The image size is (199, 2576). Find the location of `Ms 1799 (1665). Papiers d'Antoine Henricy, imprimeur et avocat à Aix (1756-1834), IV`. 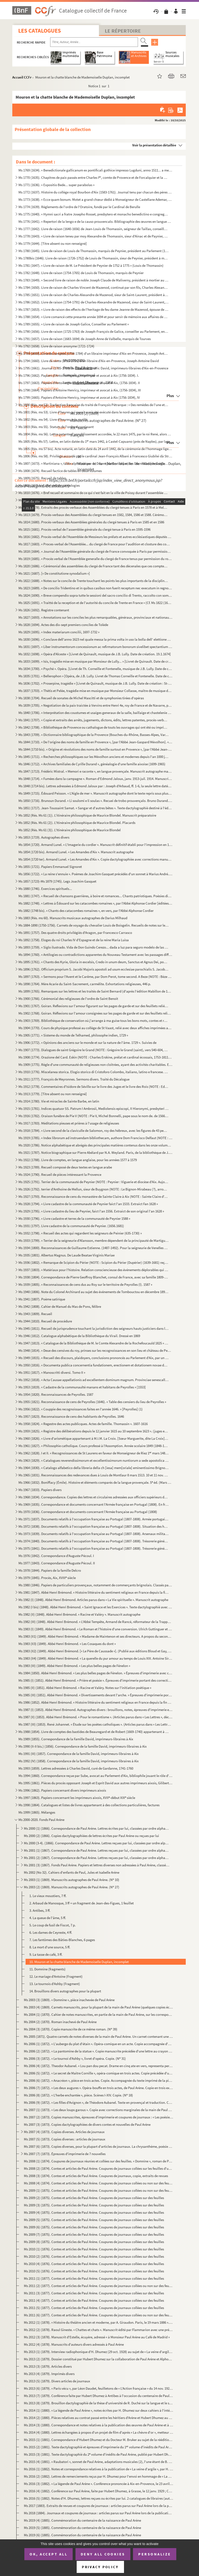

Ms 1799 (1665). Papiers d'Antoine Henricy, imprimeur et avocat à Aix (1756-1834), IV is located at coordinates (79, 397).